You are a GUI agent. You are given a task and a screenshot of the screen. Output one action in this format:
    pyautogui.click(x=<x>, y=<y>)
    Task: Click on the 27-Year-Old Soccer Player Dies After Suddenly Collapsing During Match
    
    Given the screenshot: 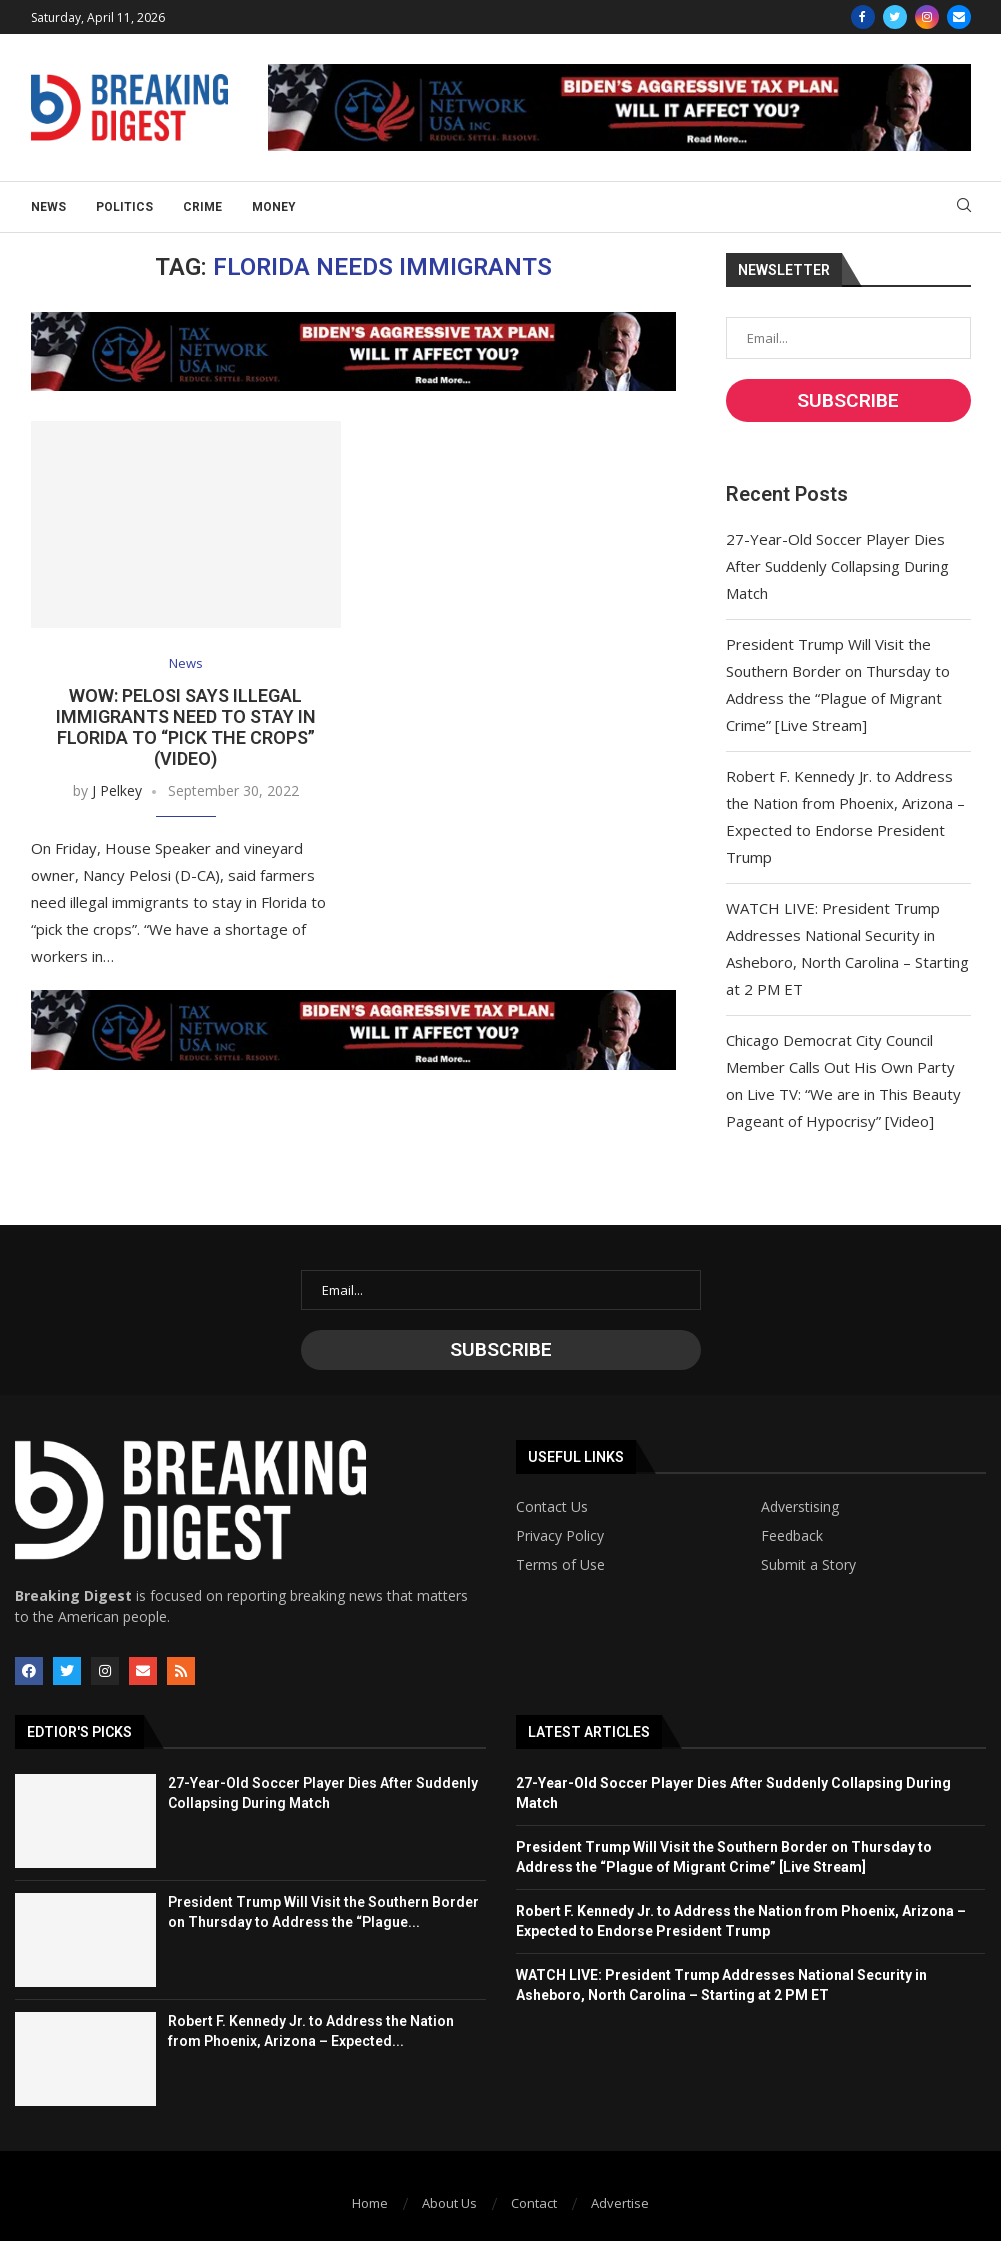 What is the action you would take?
    pyautogui.click(x=837, y=566)
    